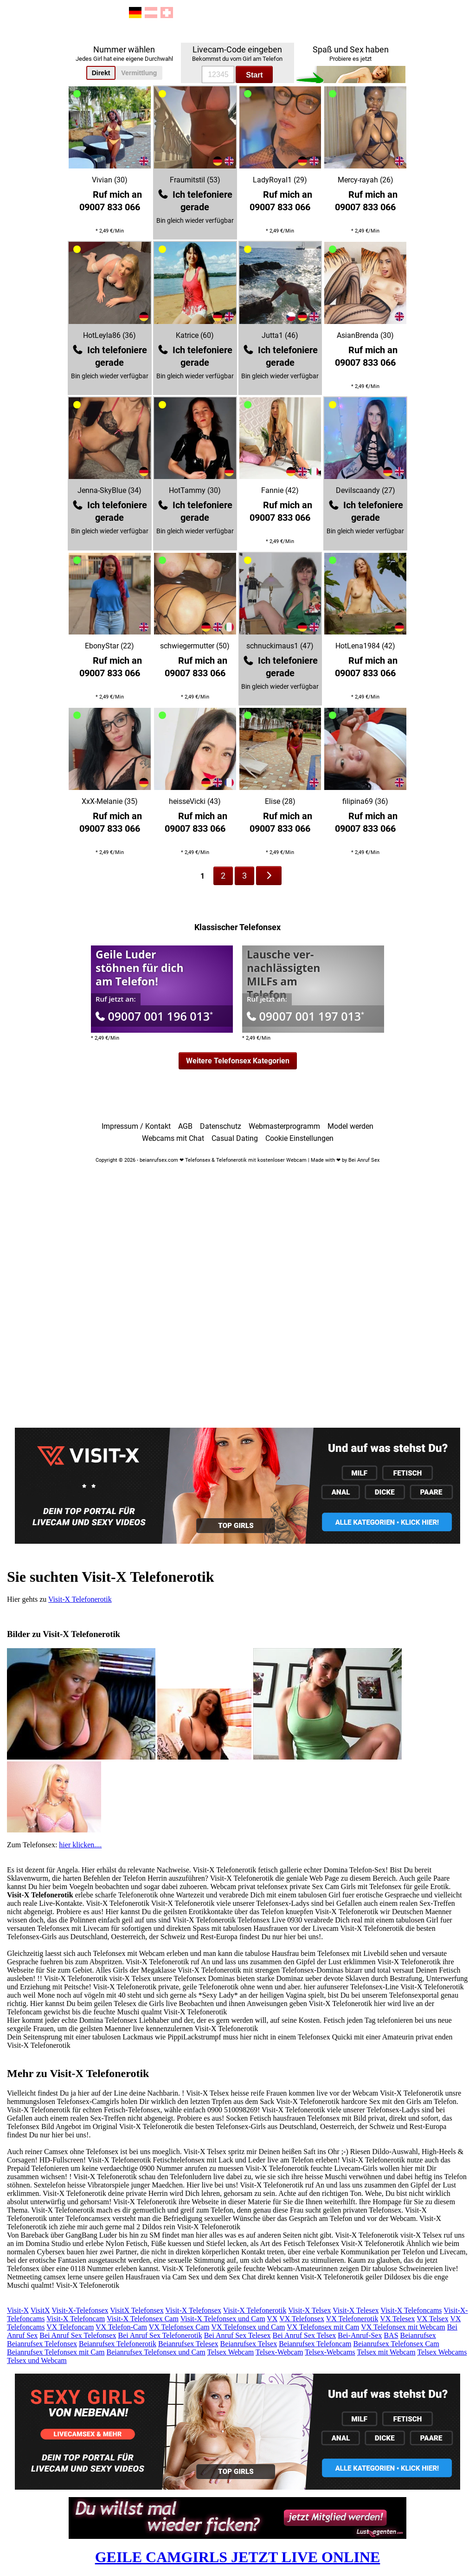 The width and height of the screenshot is (475, 2576). I want to click on Visit-X Telefoncam, so click(75, 2319).